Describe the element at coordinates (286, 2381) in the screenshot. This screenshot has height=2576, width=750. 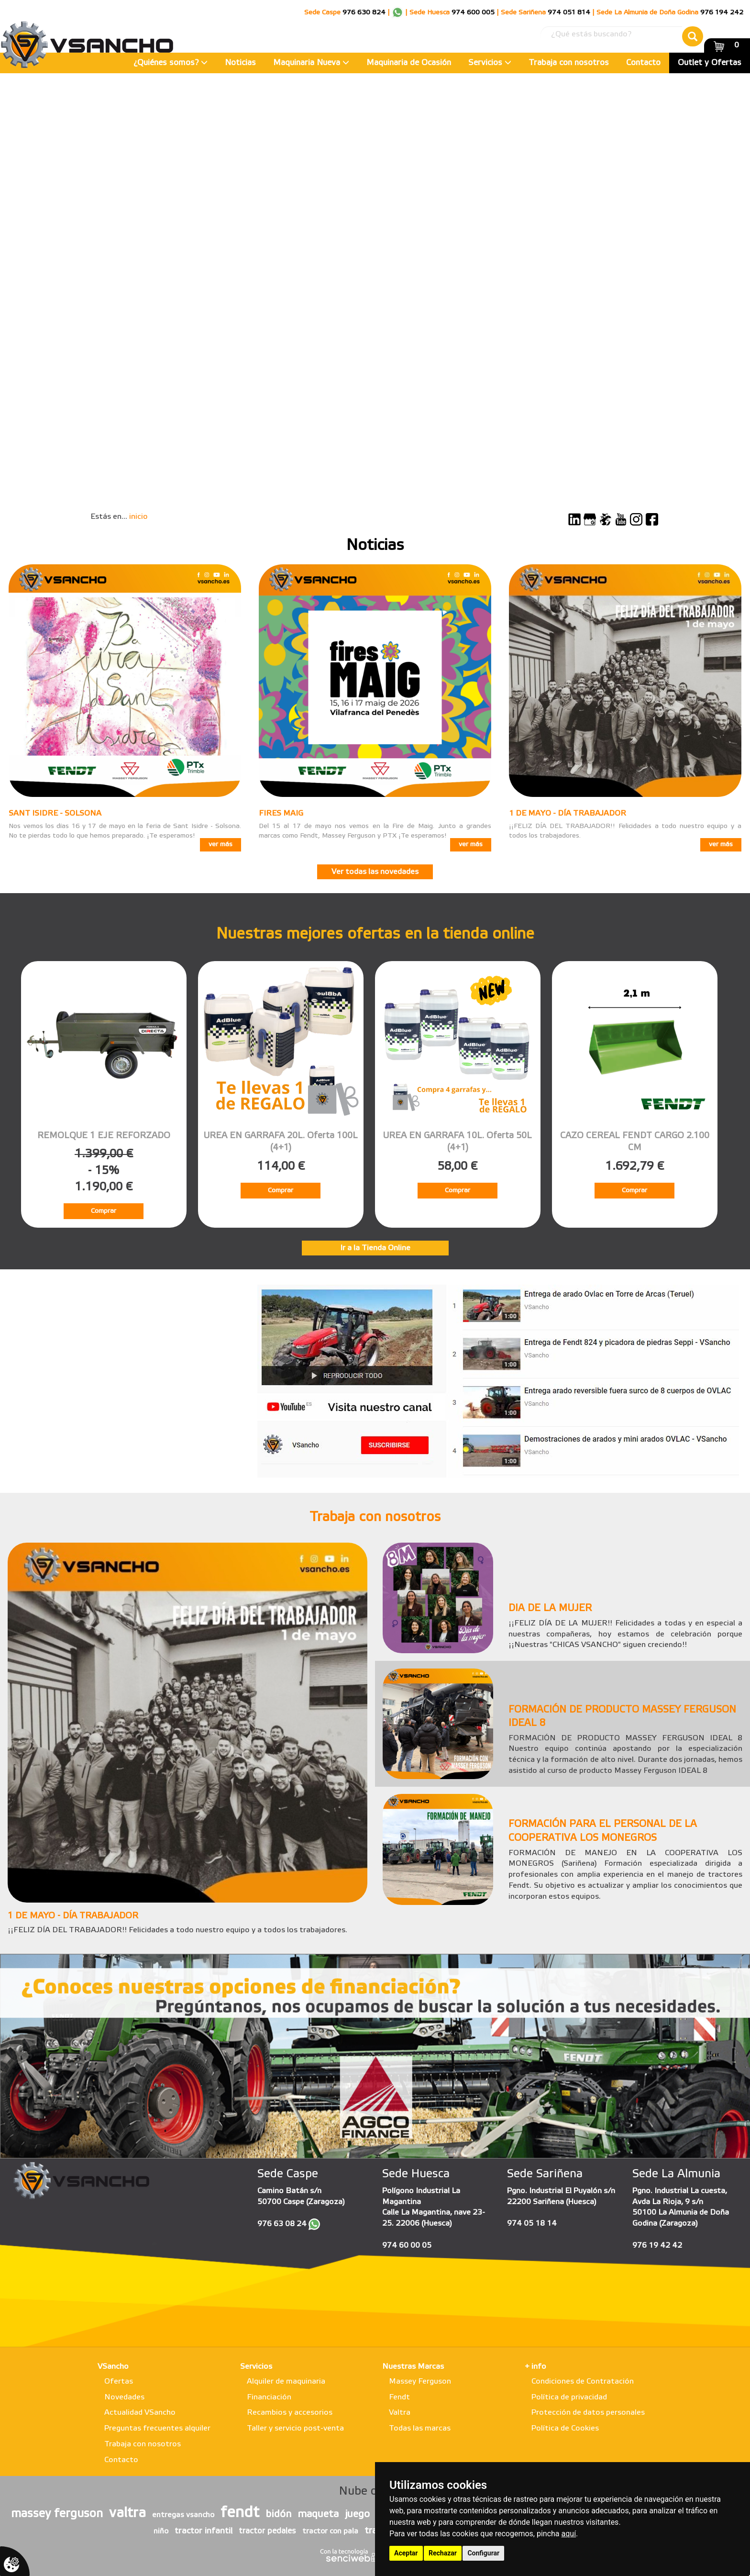
I see `Alquiler de maquinaria` at that location.